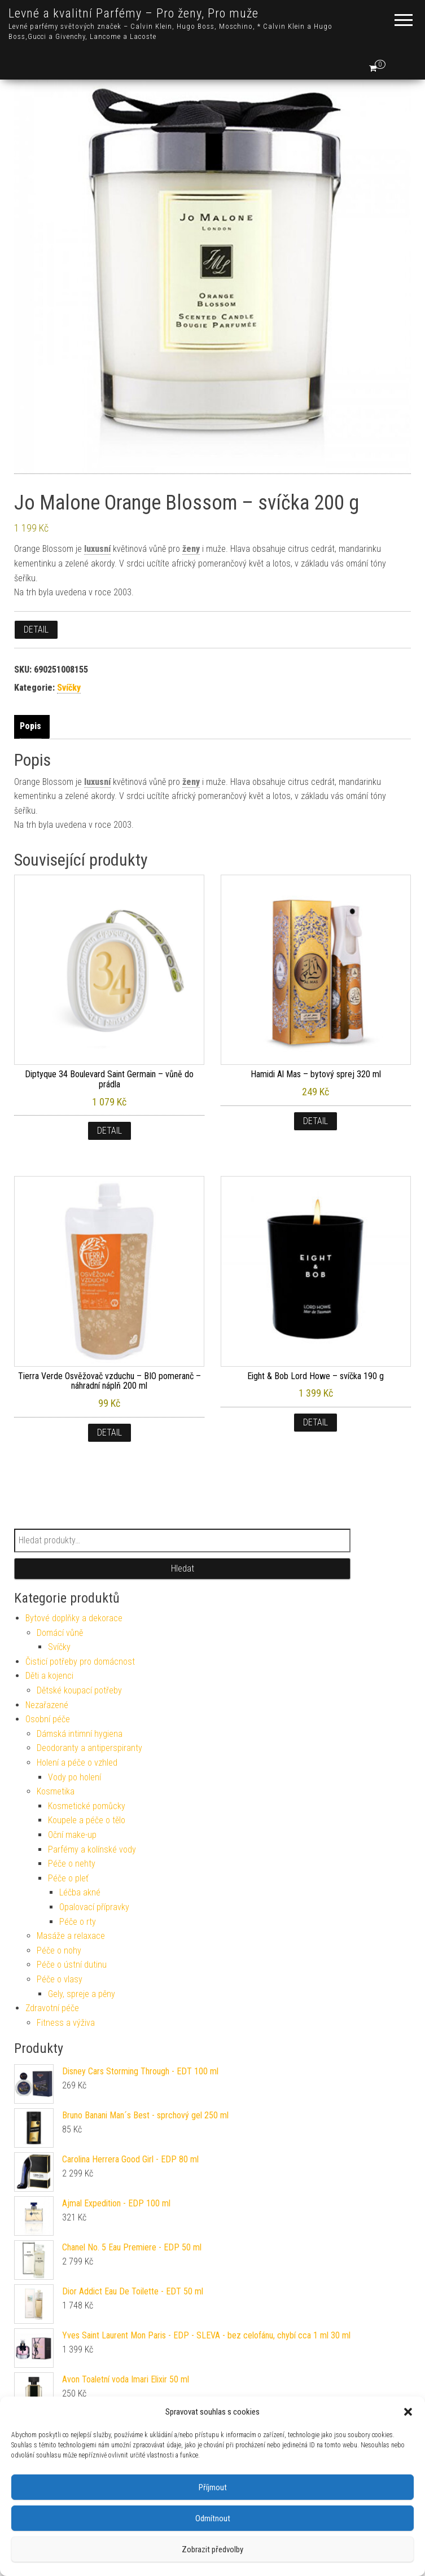  Describe the element at coordinates (92, 1849) in the screenshot. I see `Parfémy a kolínské vody` at that location.